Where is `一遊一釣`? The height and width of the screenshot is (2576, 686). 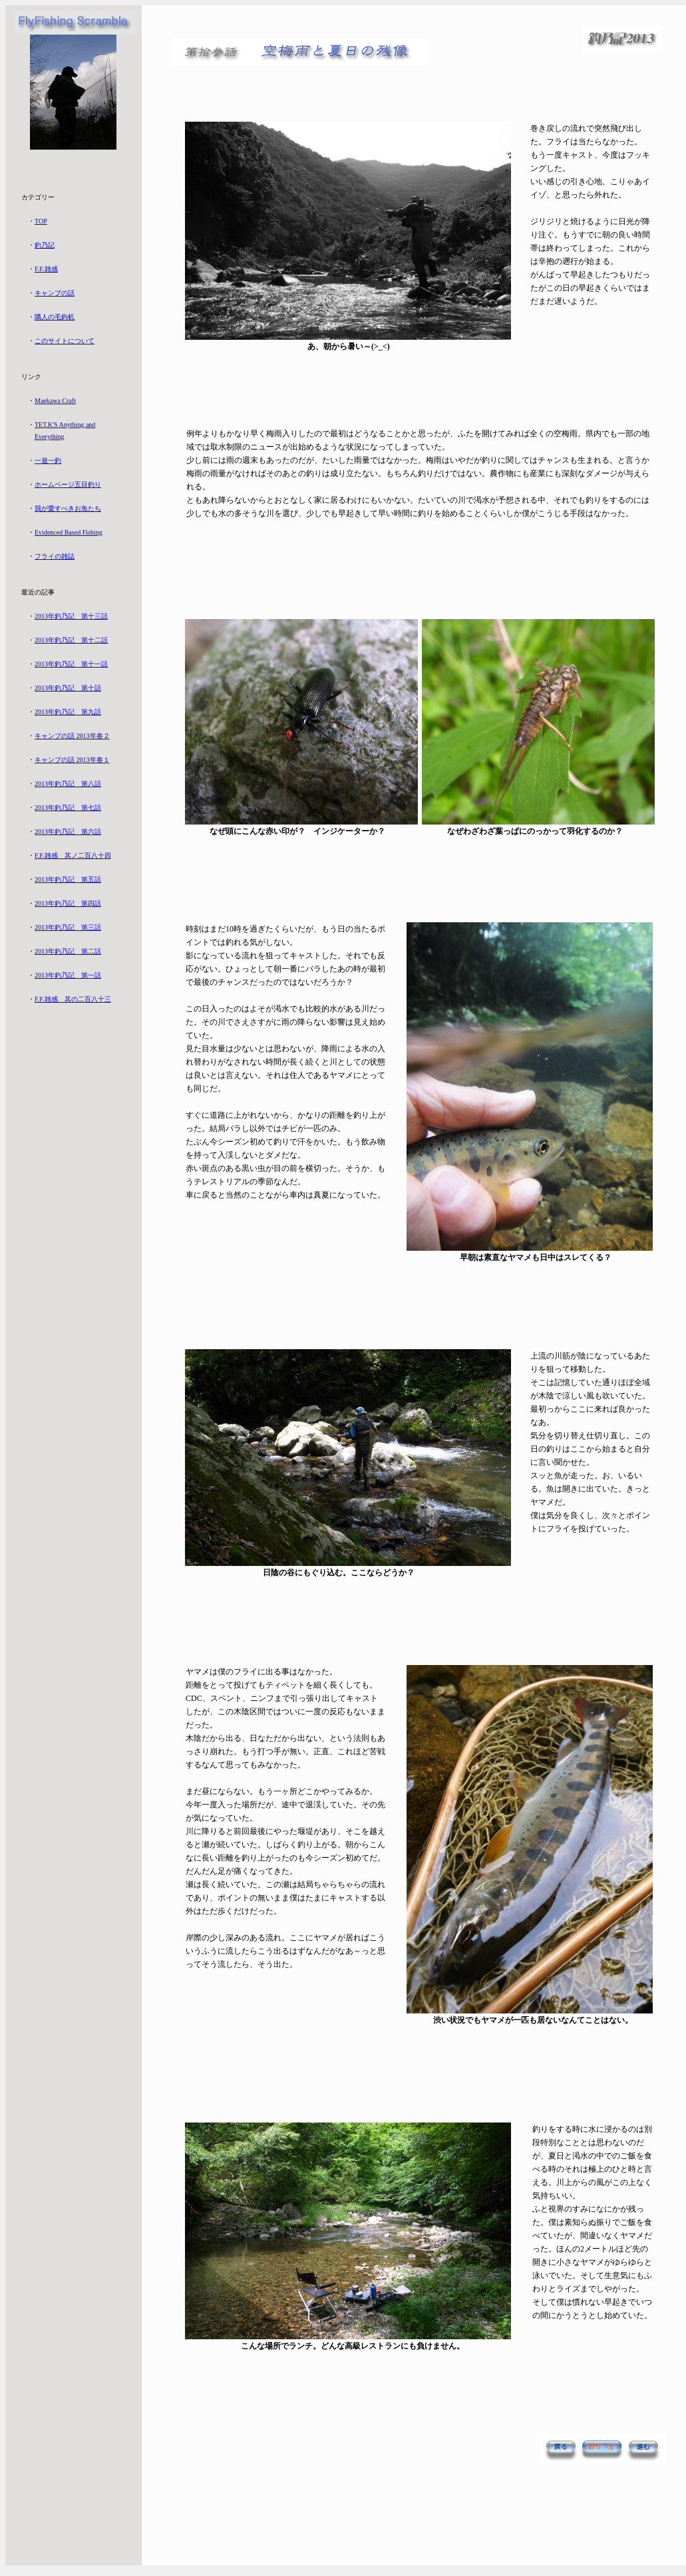 一遊一釣 is located at coordinates (48, 460).